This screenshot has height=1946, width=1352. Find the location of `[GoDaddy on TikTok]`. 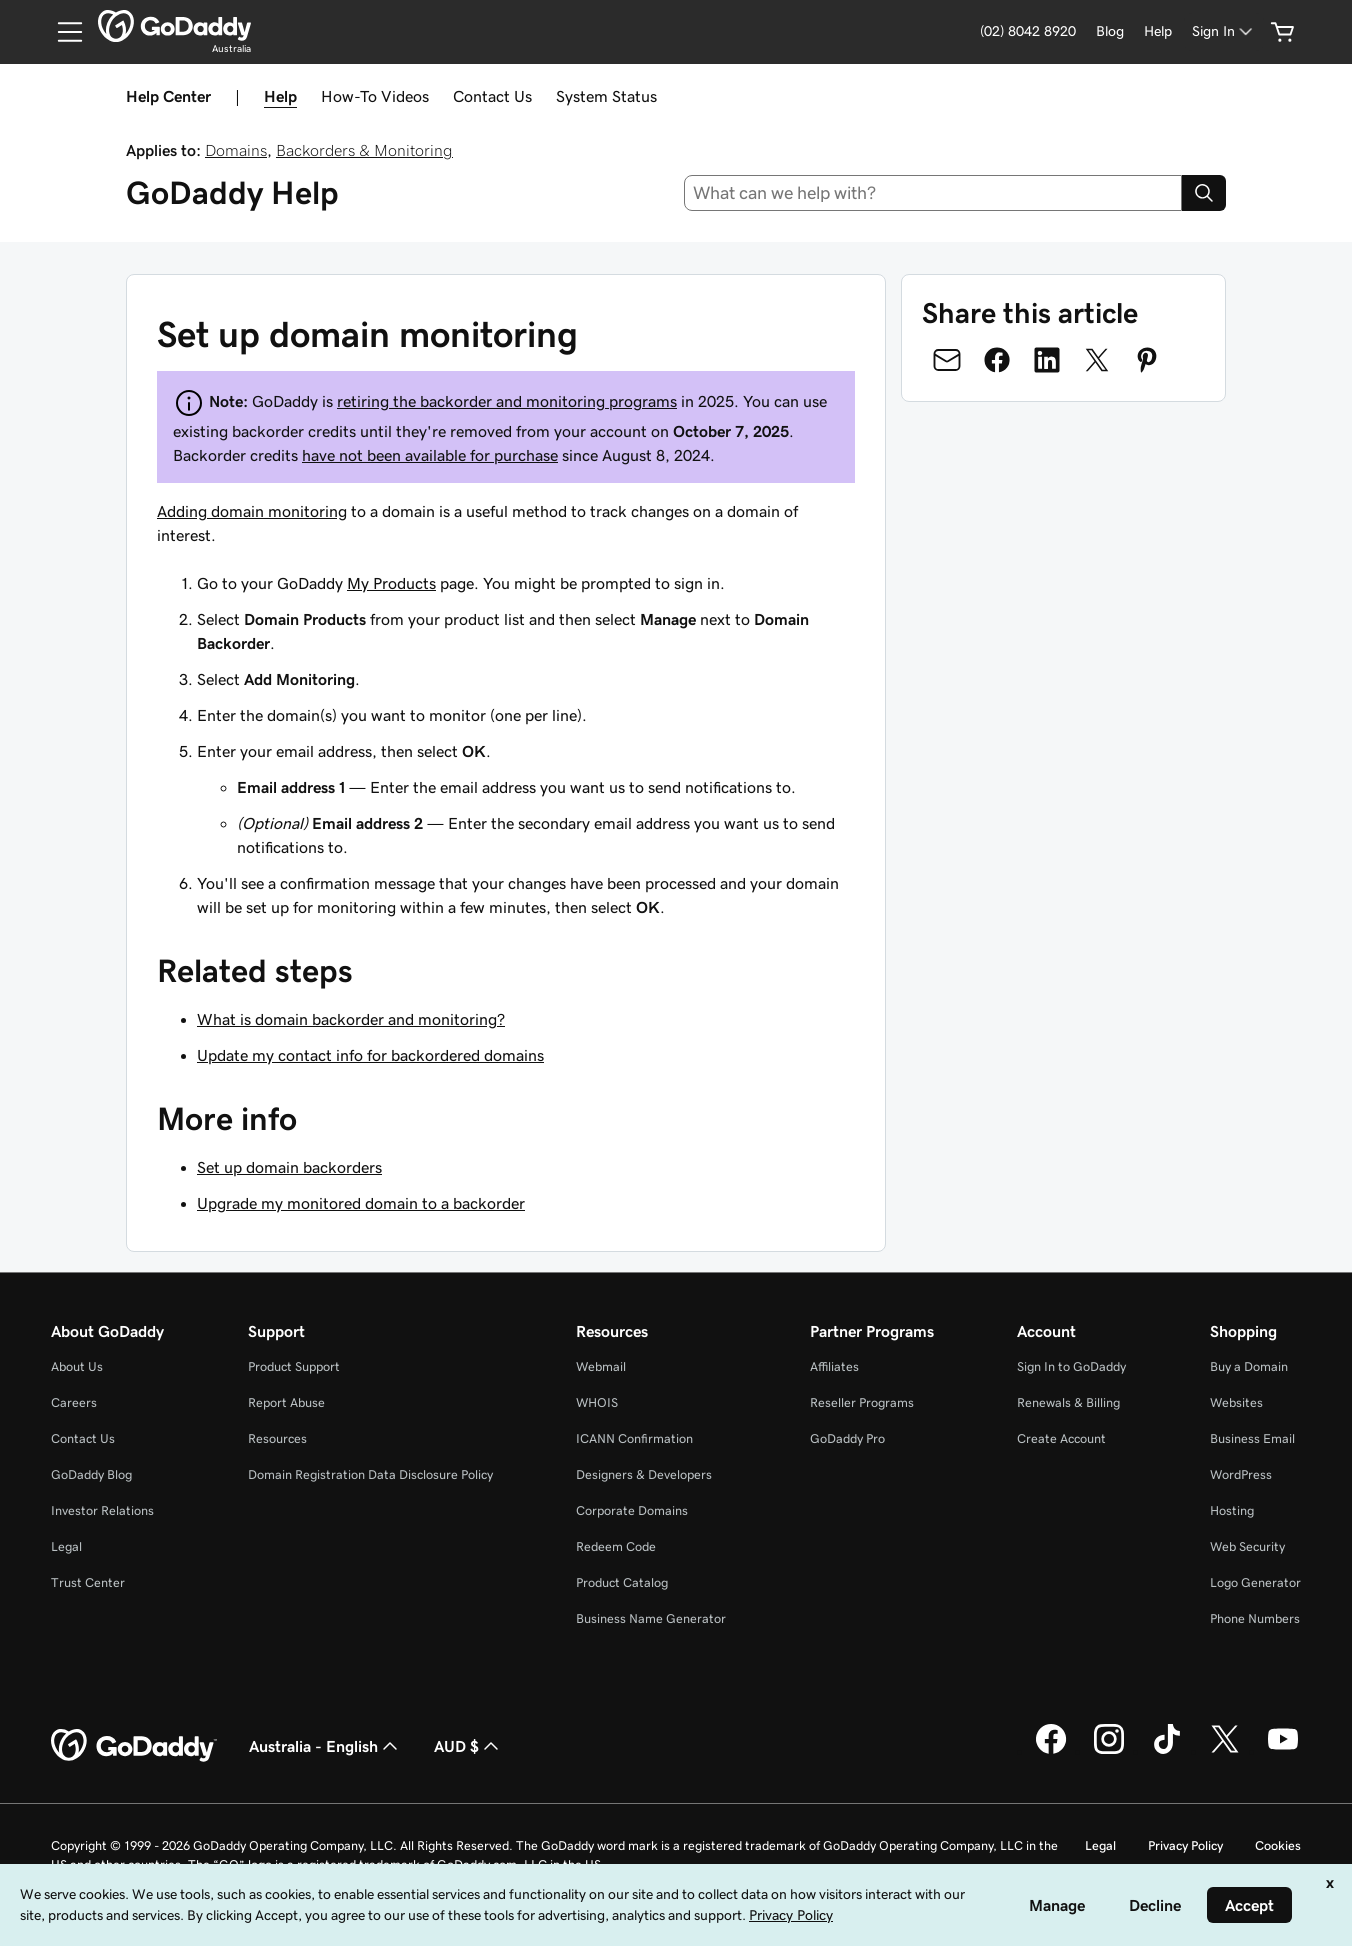

[GoDaddy on TikTok] is located at coordinates (1167, 1751).